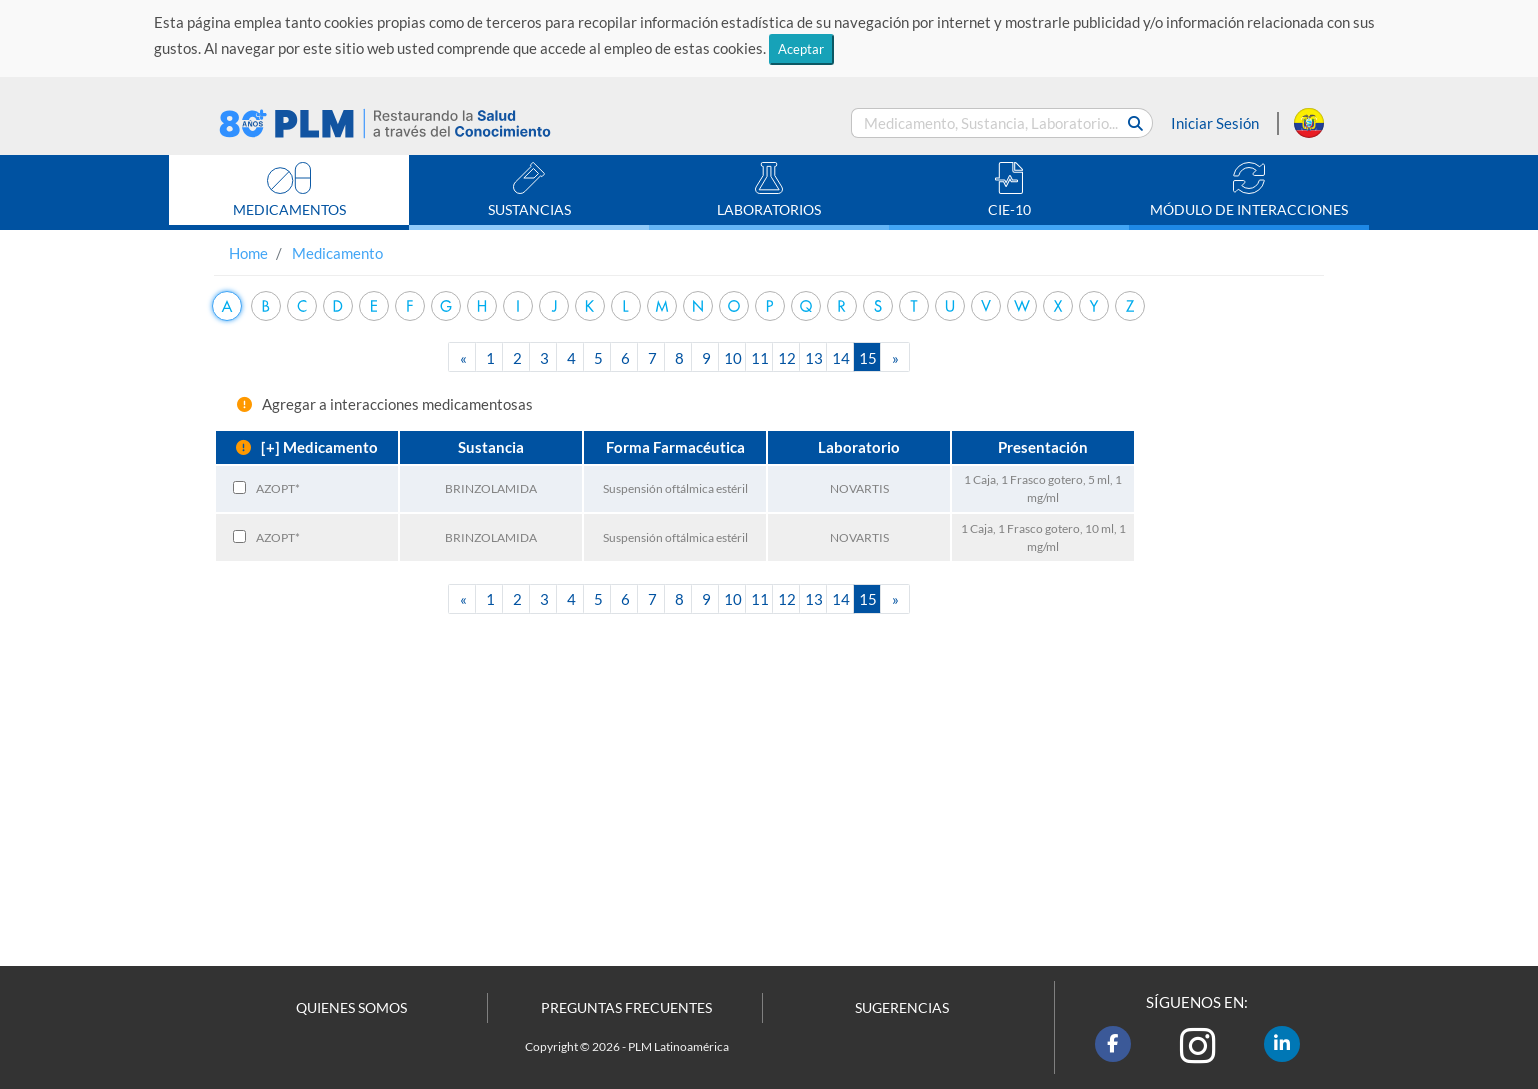  I want to click on QUIENES SOMOS, so click(351, 1008).